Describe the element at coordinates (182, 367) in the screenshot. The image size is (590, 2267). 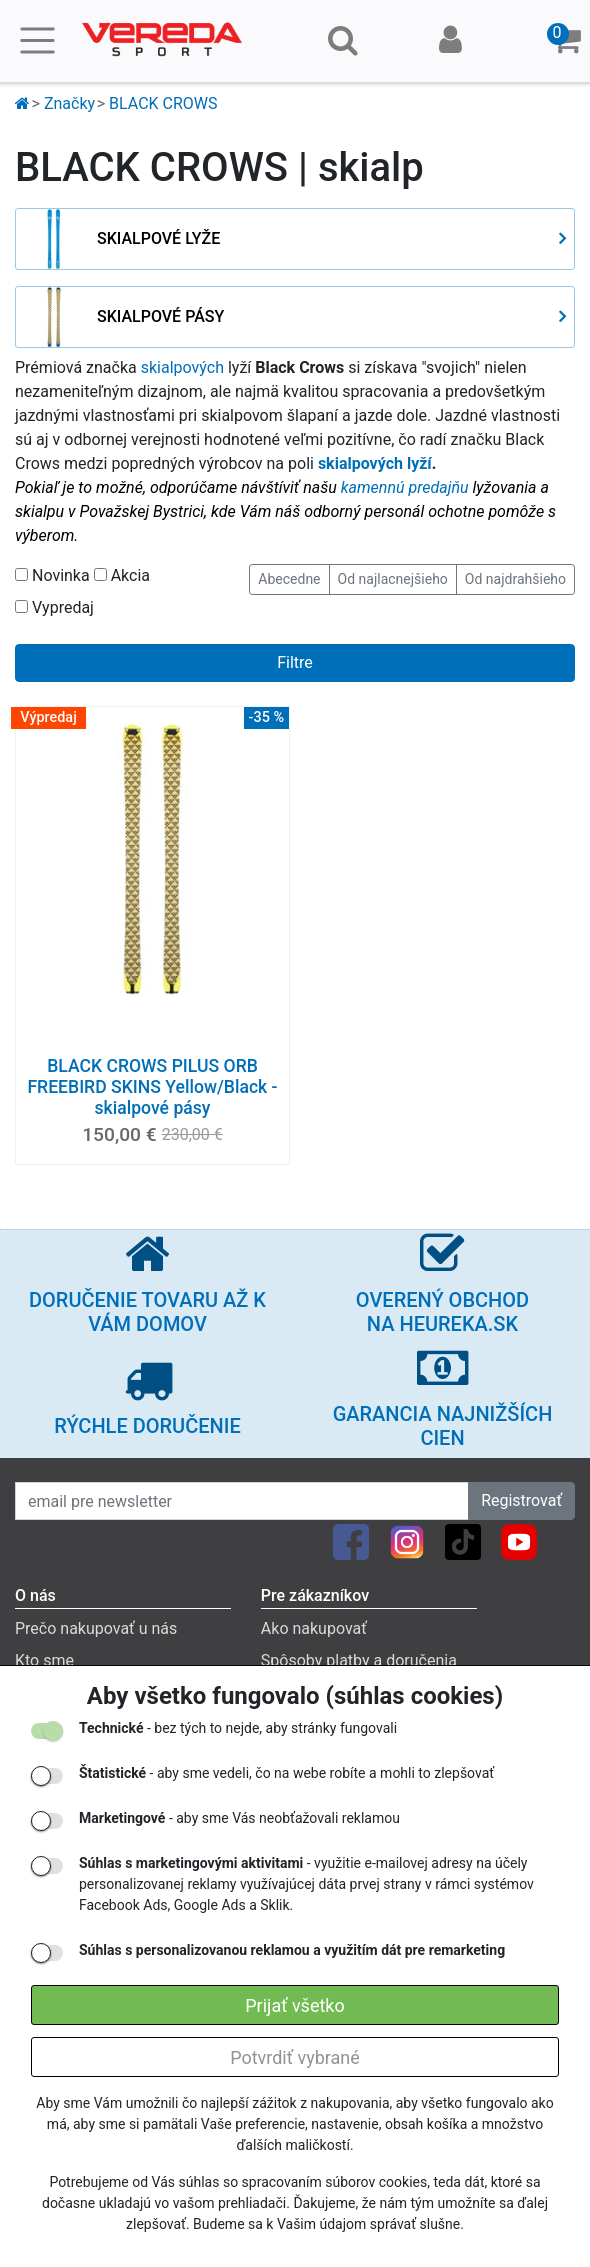
I see `skialpových` at that location.